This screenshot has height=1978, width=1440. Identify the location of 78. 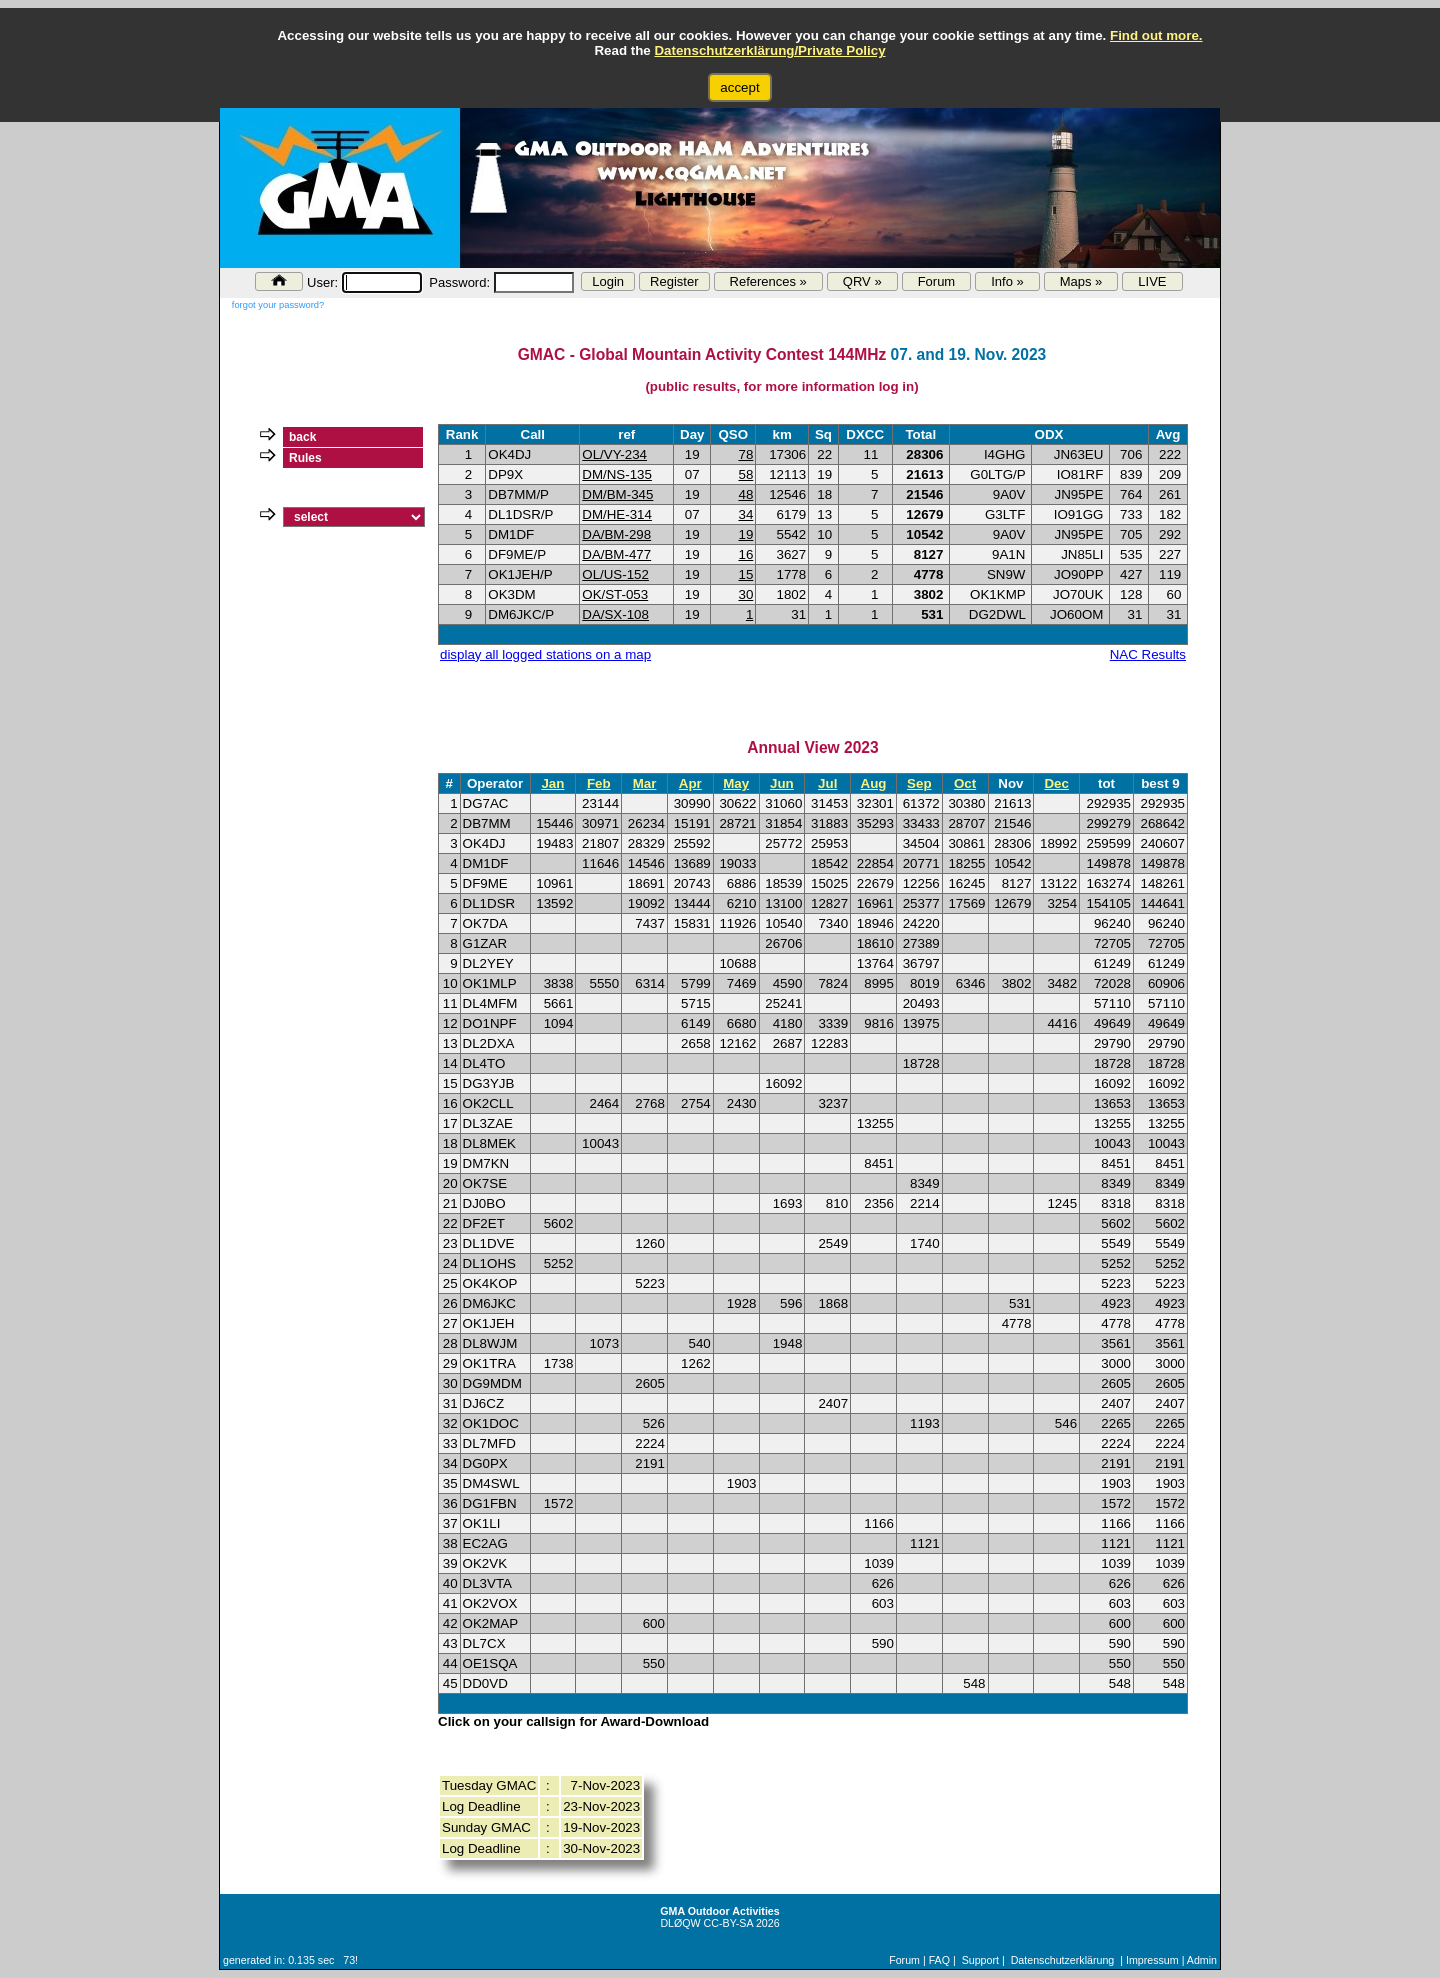
(745, 454).